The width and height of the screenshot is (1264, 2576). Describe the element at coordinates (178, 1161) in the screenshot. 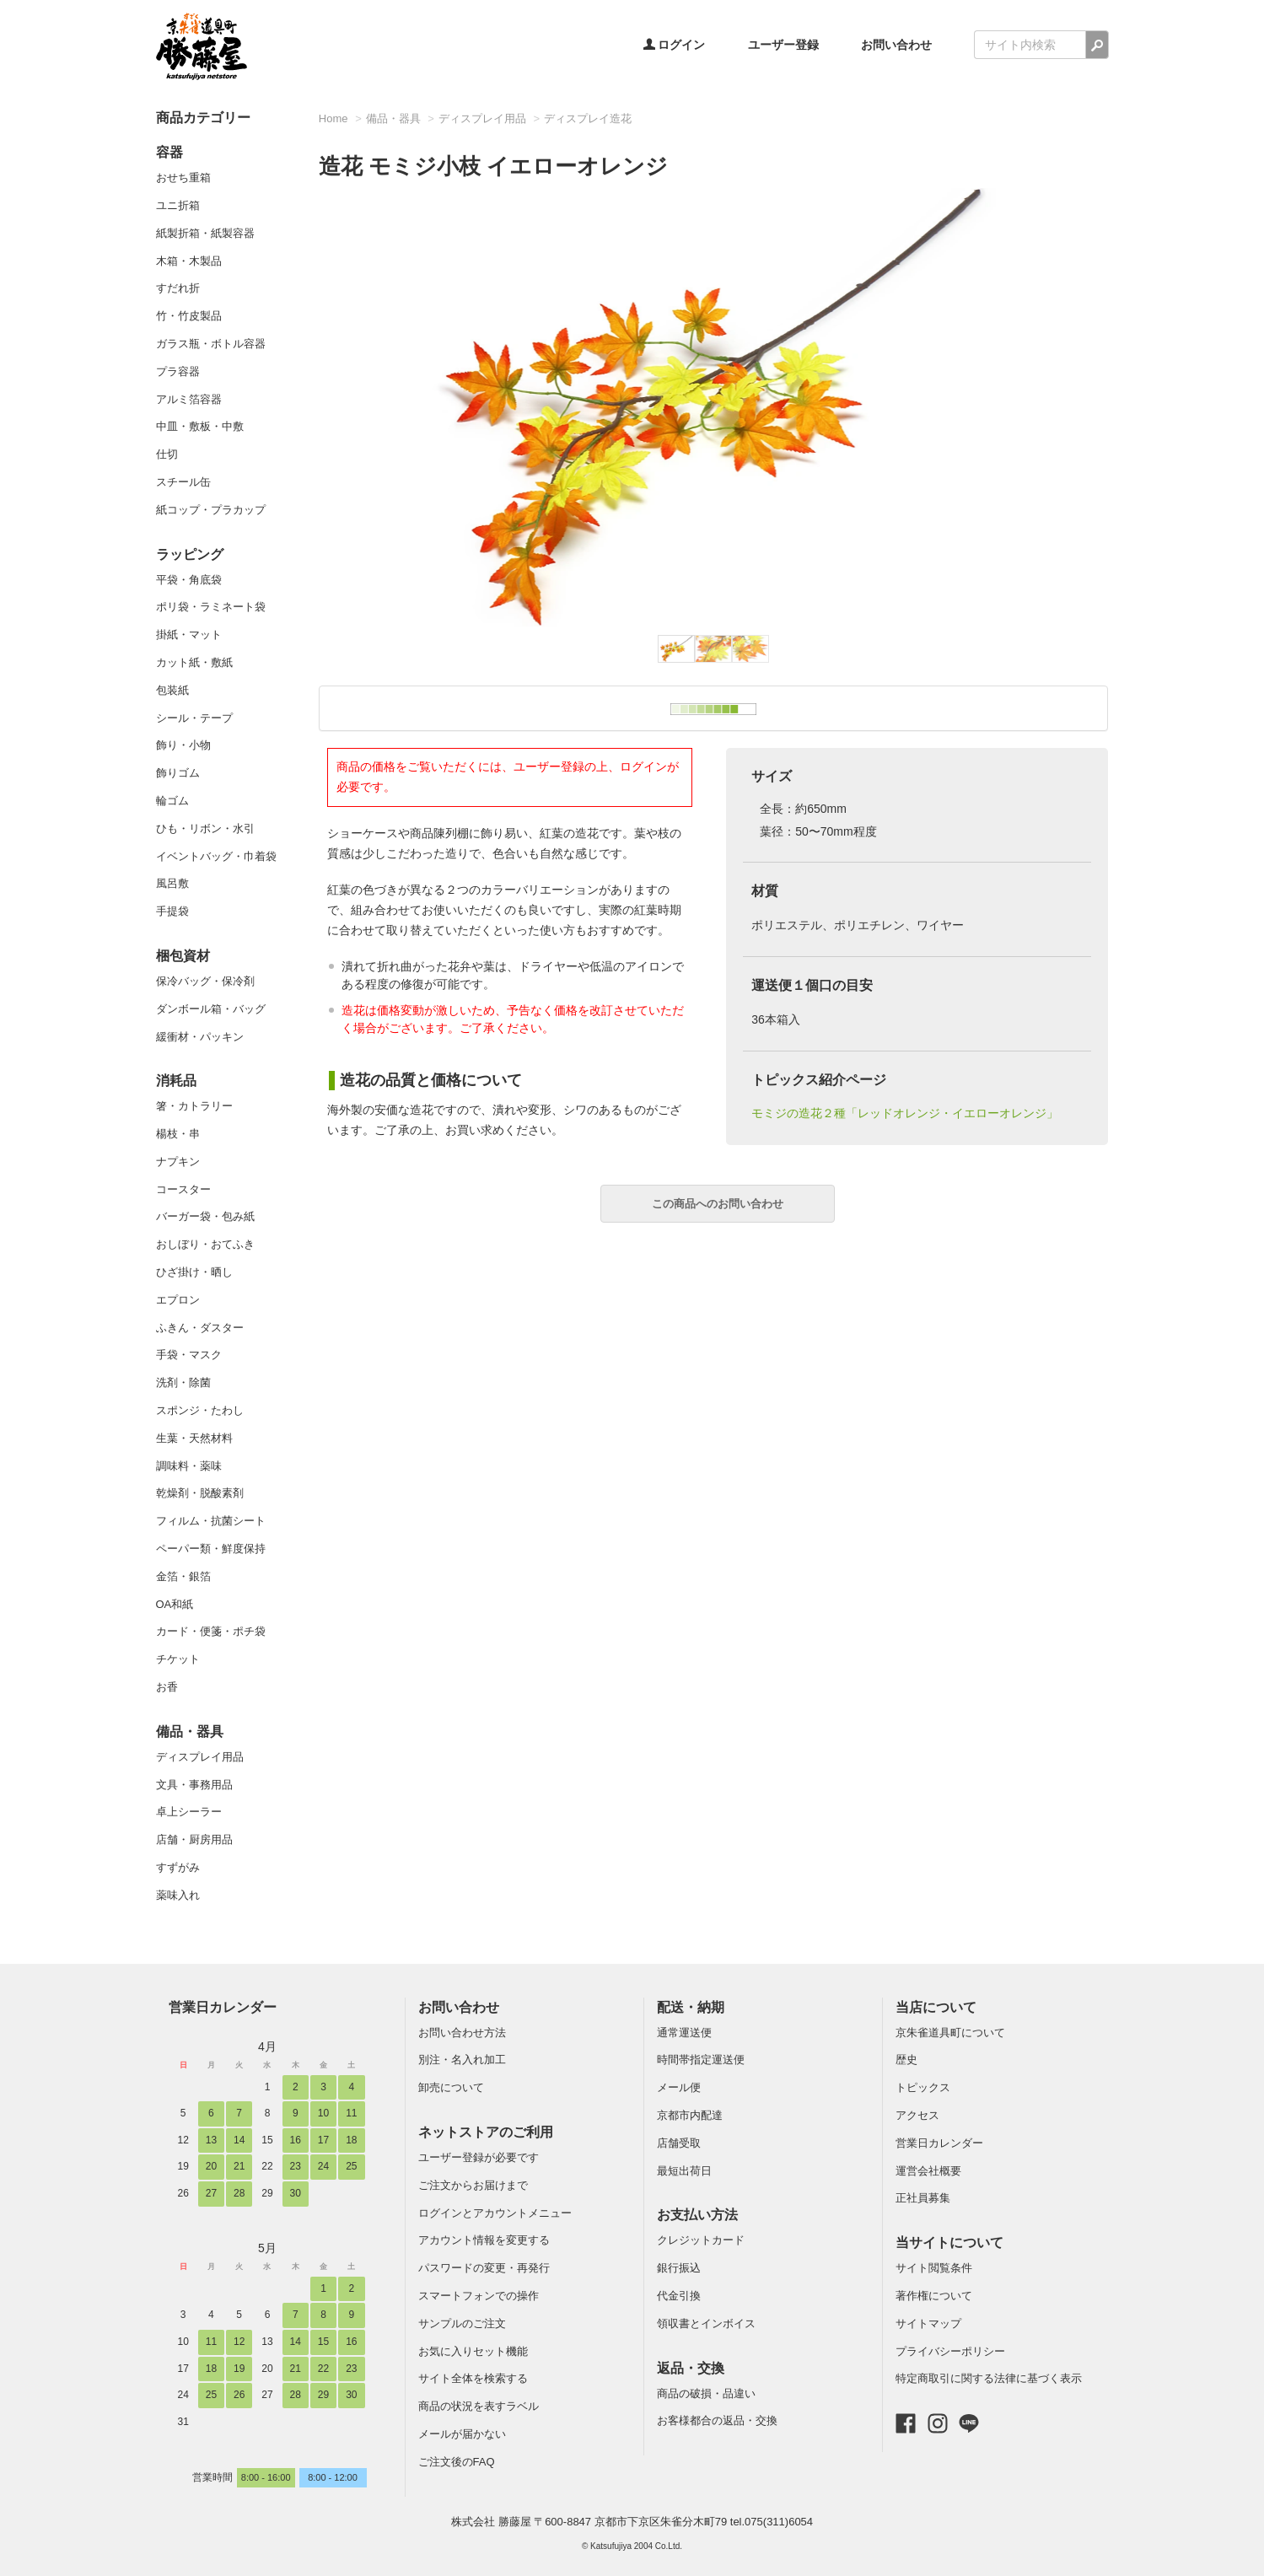

I see `ナプキン` at that location.